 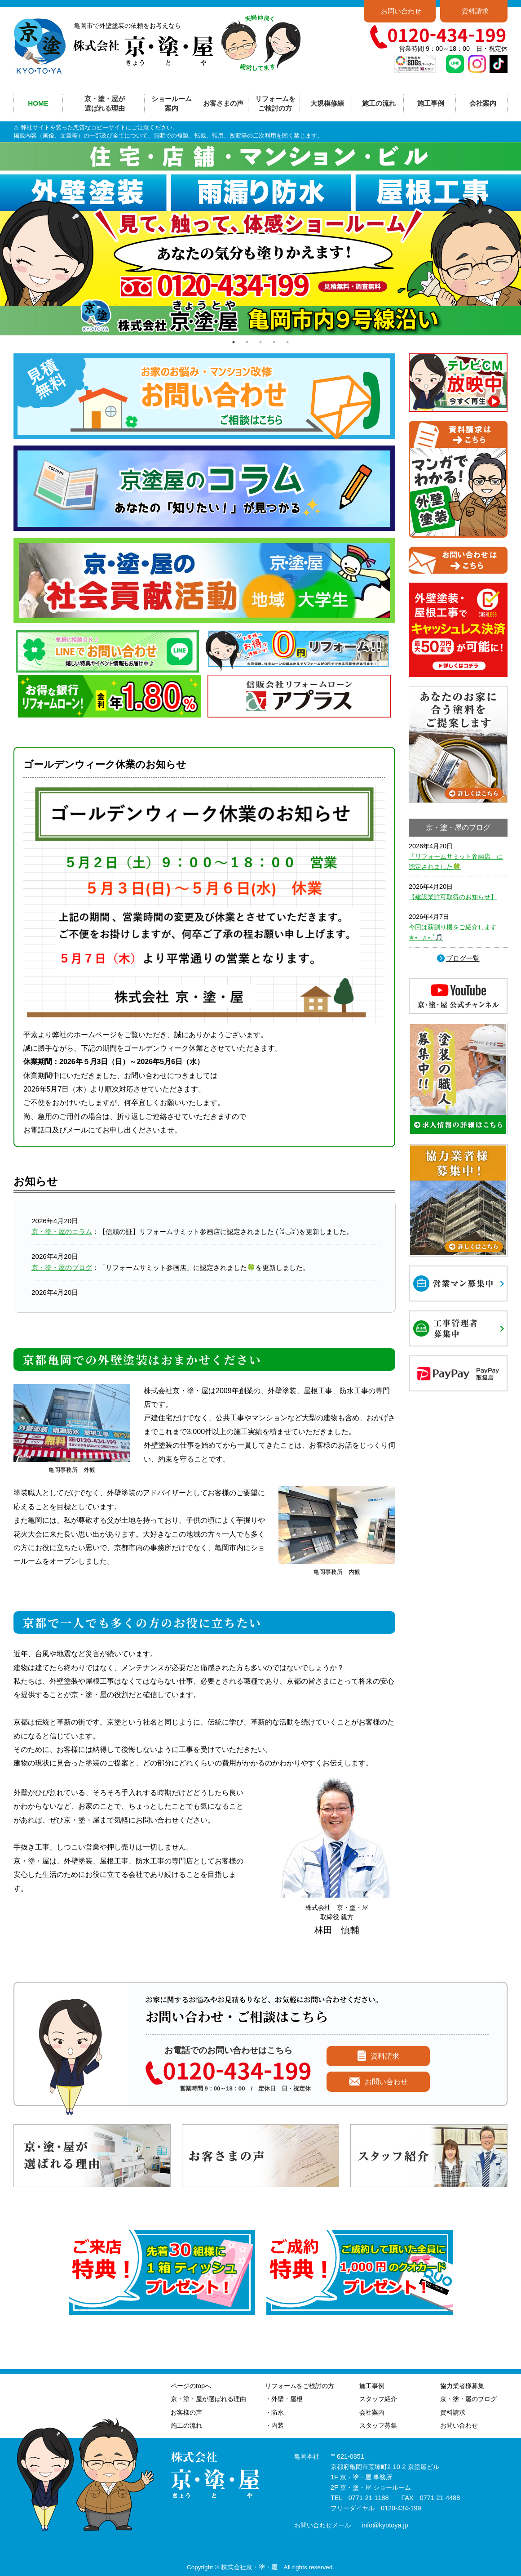 I want to click on お客さまの声, so click(x=223, y=103).